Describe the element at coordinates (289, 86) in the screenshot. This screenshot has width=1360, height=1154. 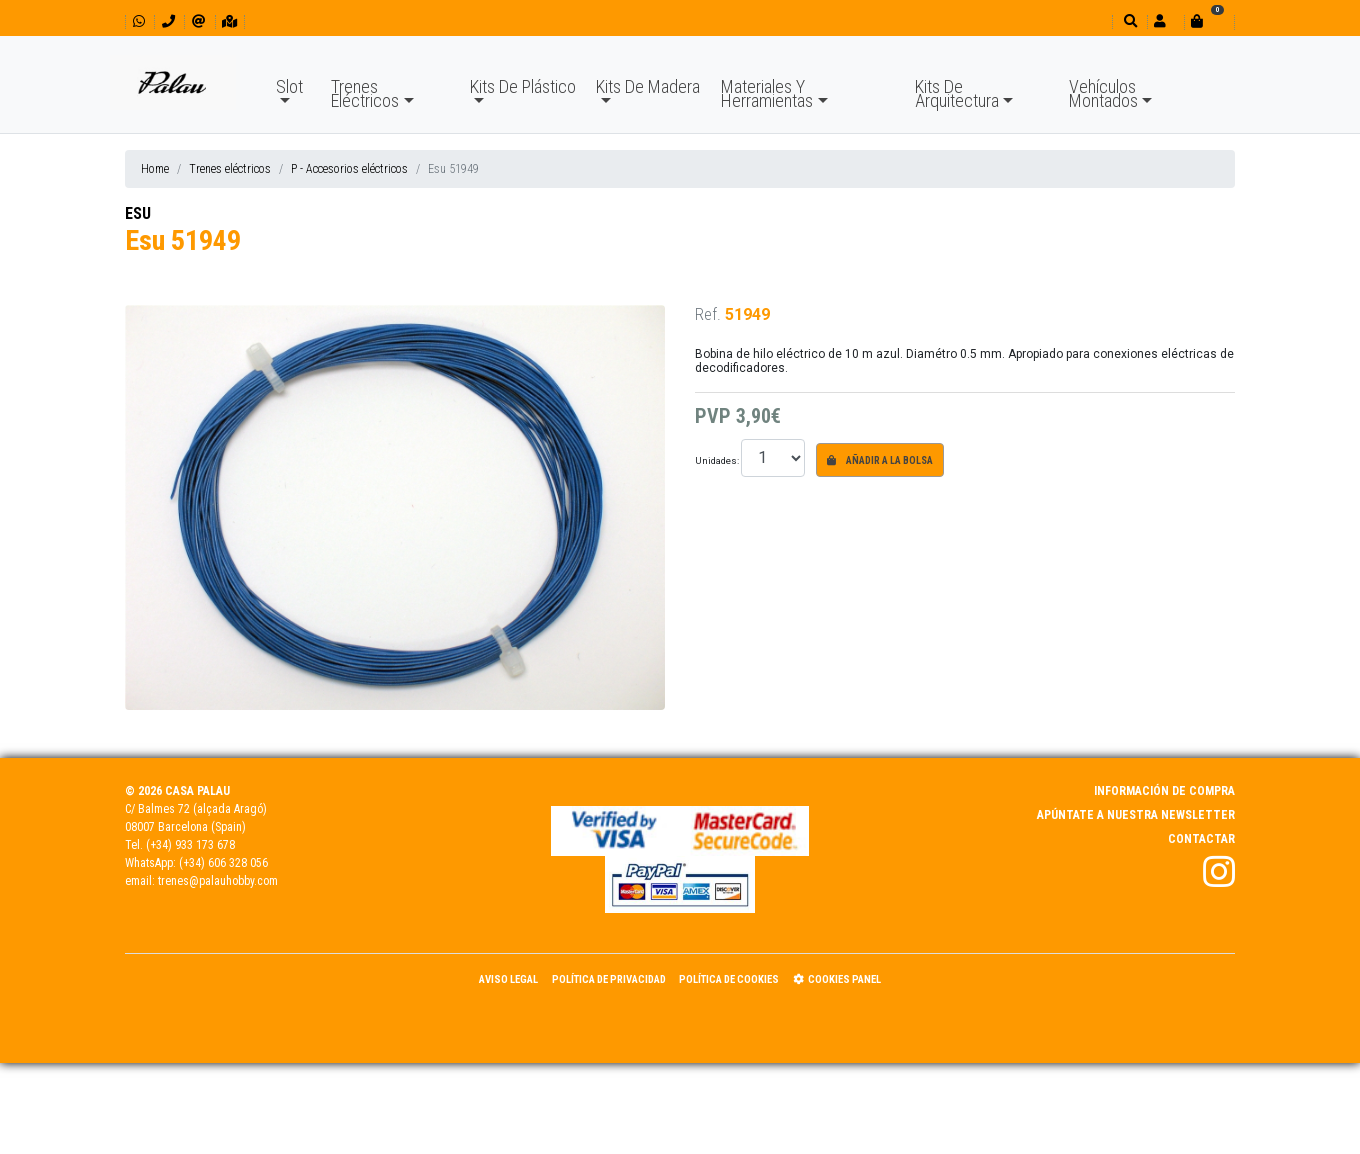
I see `Slot` at that location.